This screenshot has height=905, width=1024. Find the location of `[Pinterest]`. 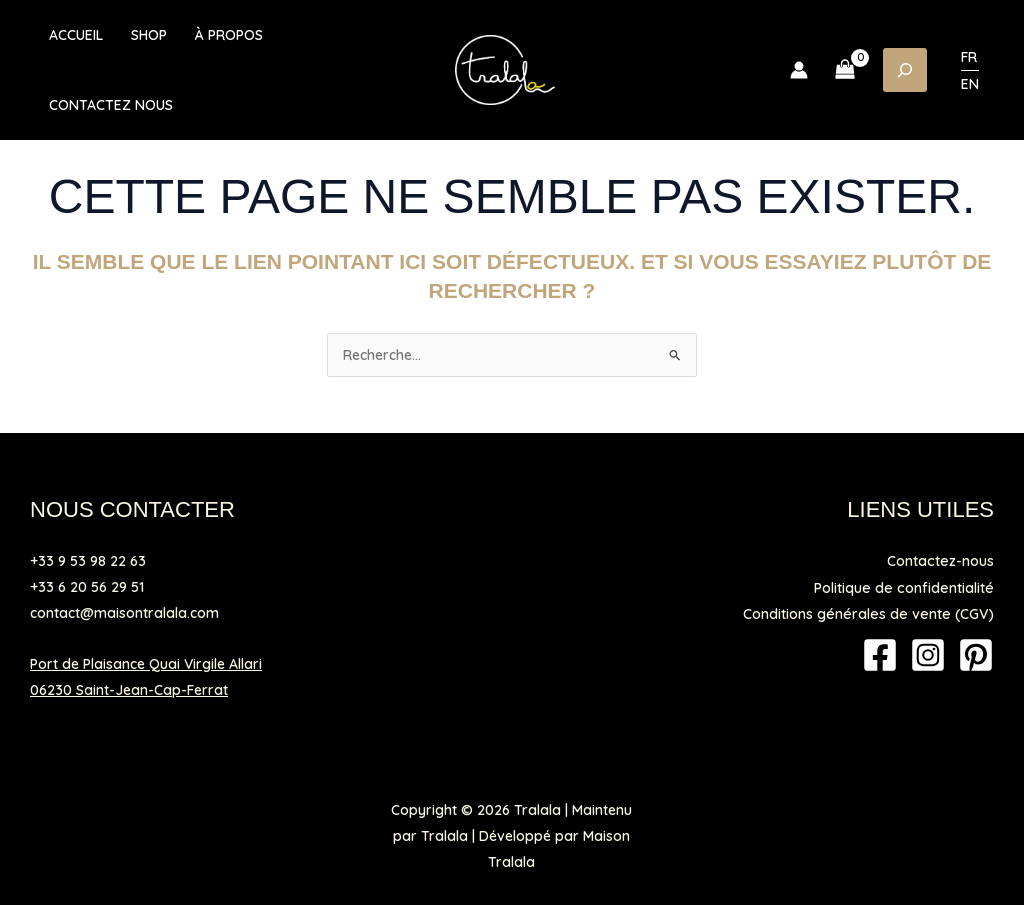

[Pinterest] is located at coordinates (976, 654).